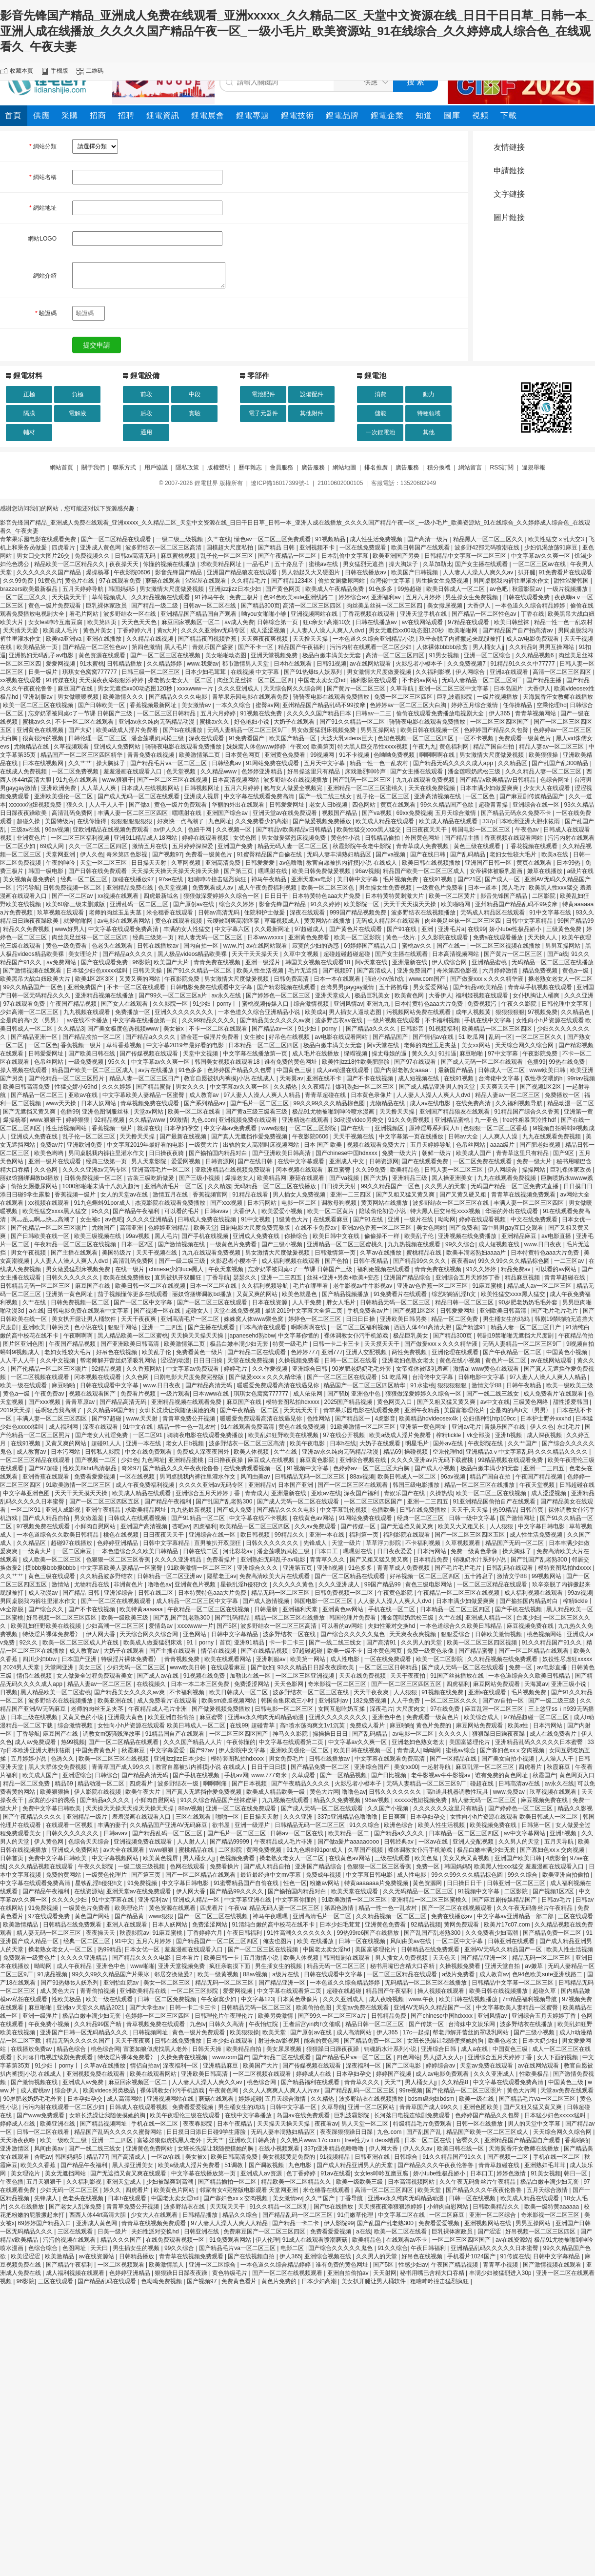 The height and width of the screenshot is (2576, 595). What do you see at coordinates (495, 1501) in the screenshot?
I see `91亚洲精品国偷拍自产在线观看` at bounding box center [495, 1501].